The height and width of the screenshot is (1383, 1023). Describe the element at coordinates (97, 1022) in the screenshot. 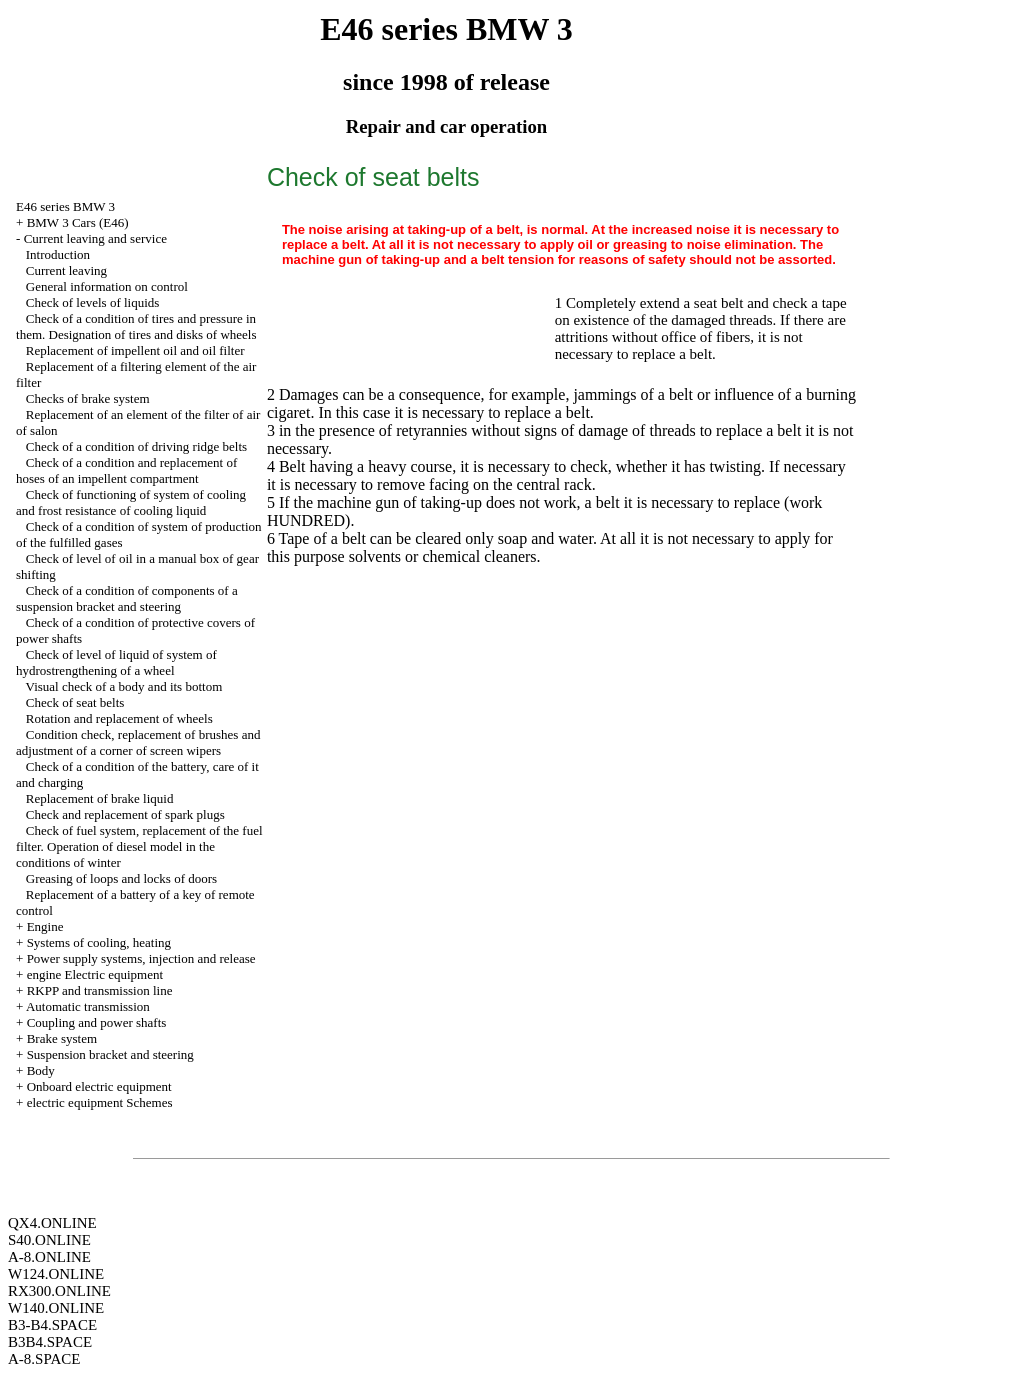

I see `Coupling and power shafts` at that location.